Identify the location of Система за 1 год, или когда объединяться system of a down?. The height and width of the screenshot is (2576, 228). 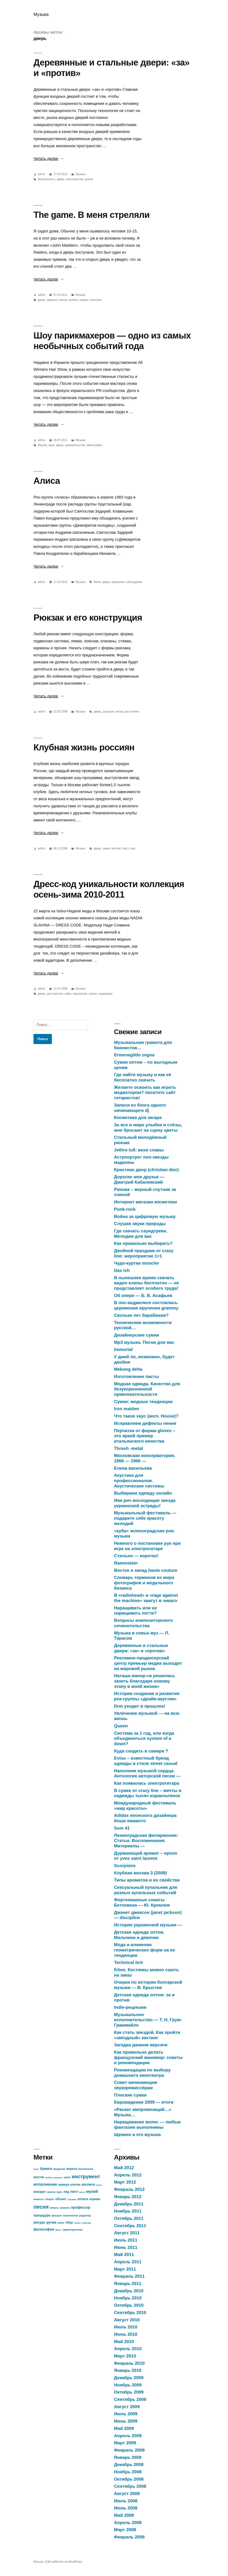
(144, 1738).